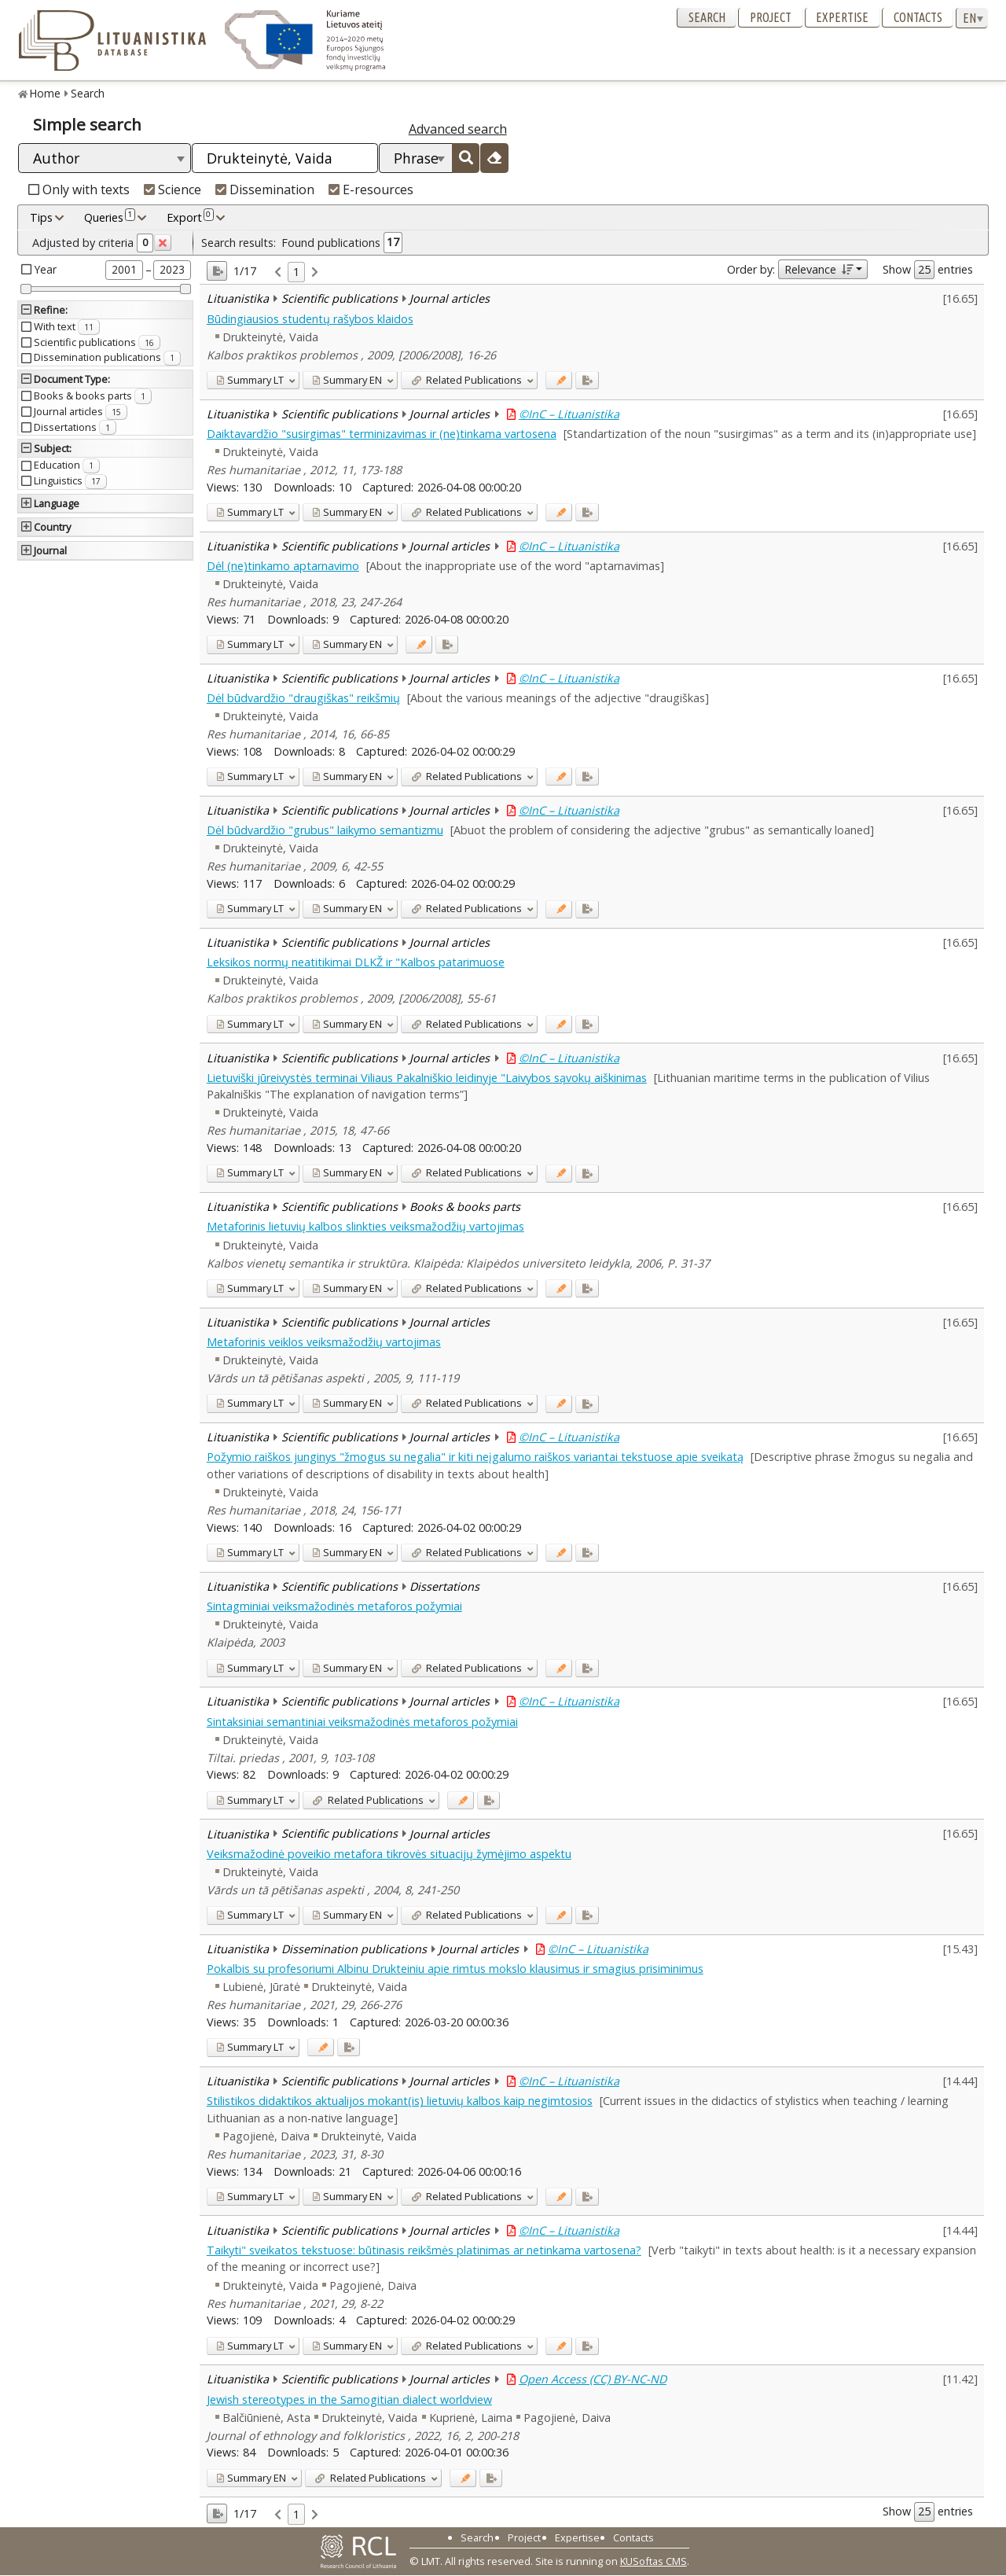 The height and width of the screenshot is (2576, 1006). Describe the element at coordinates (45, 93) in the screenshot. I see `Home` at that location.